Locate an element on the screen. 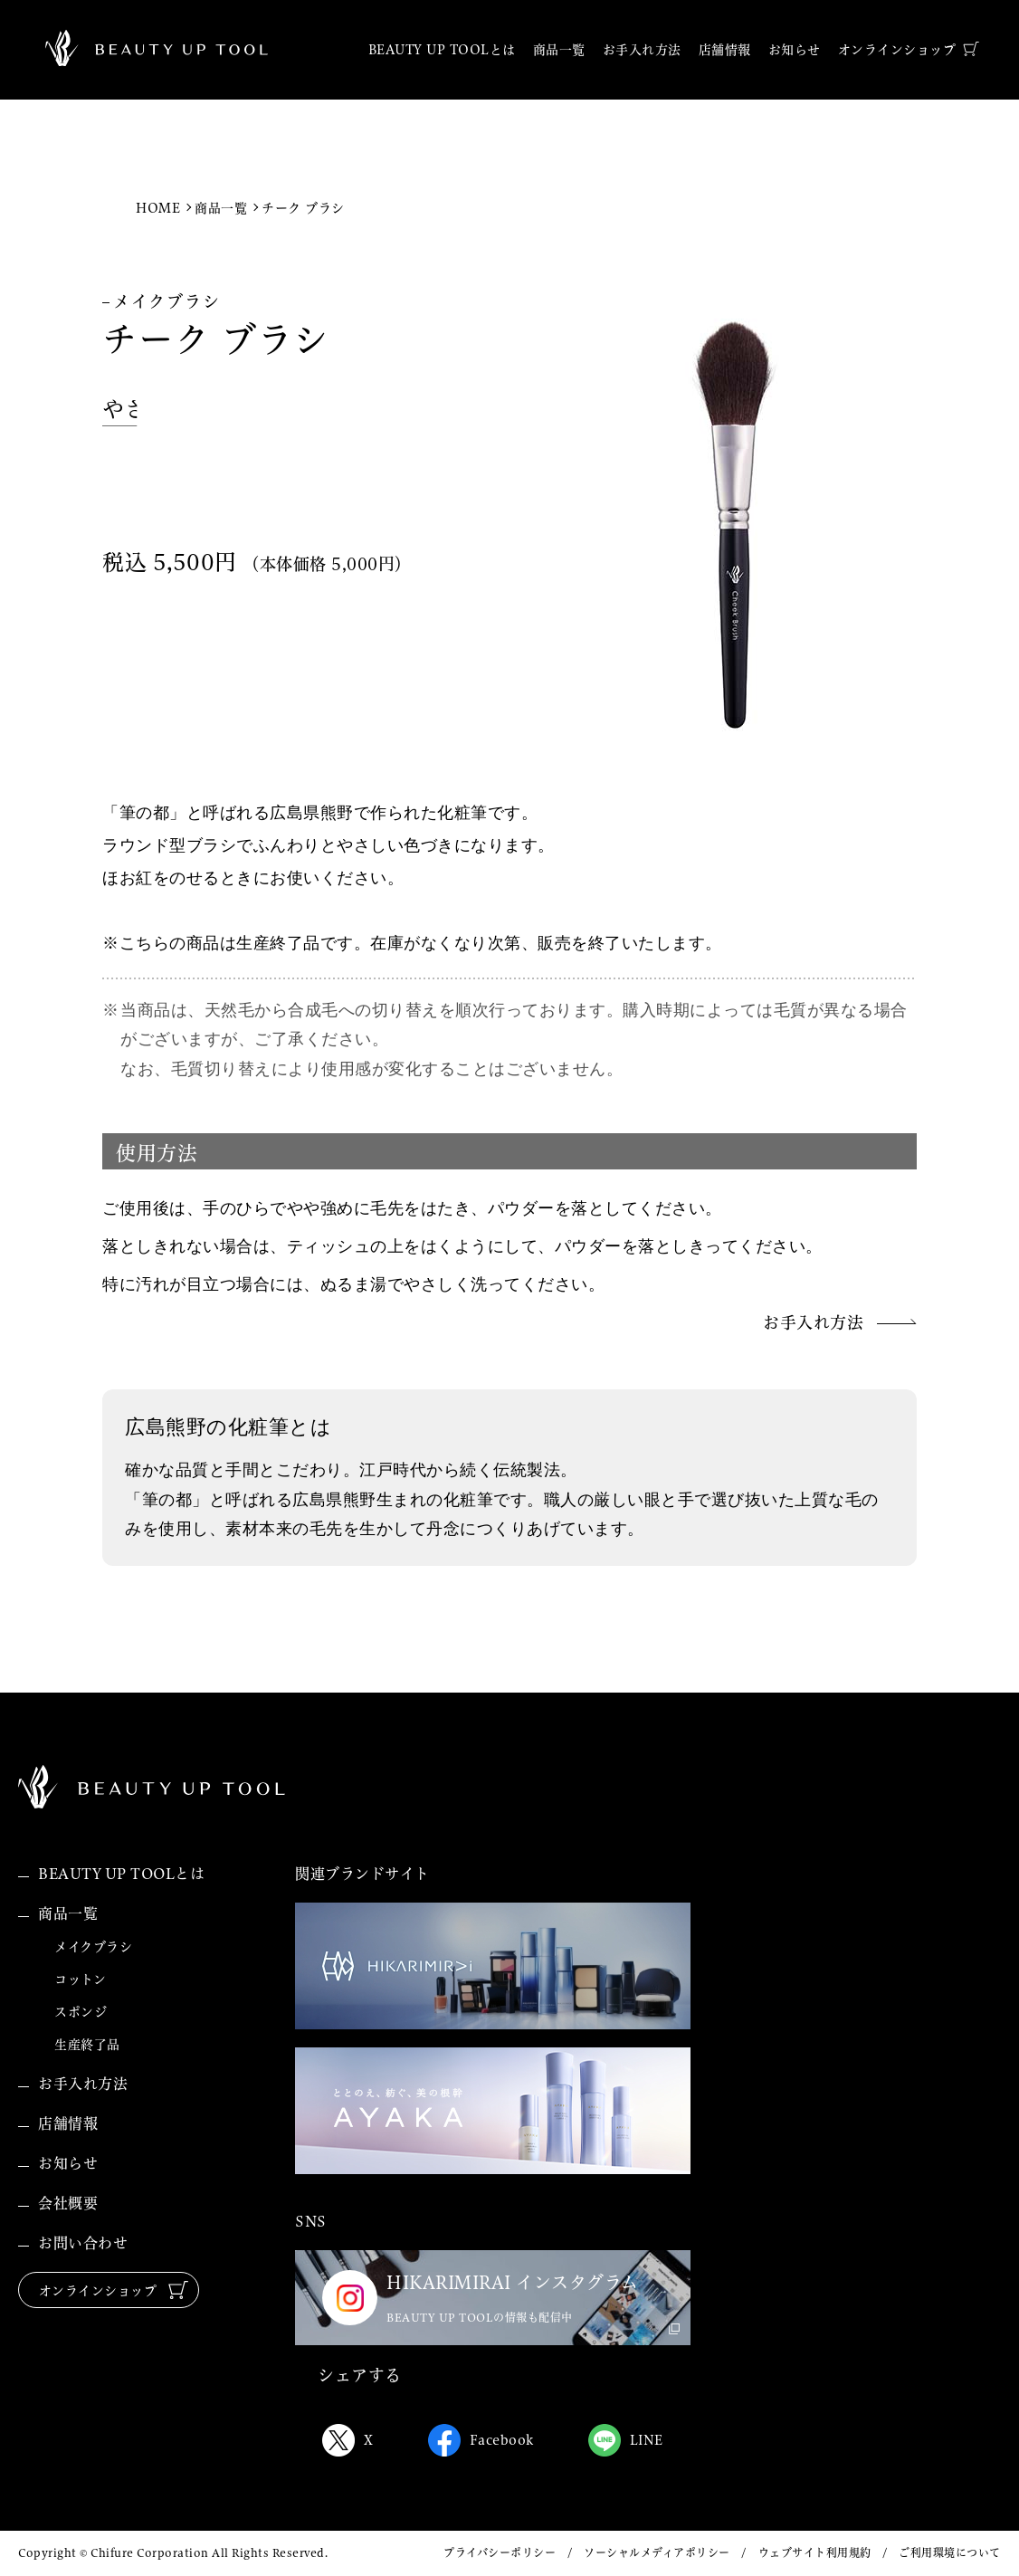  商品一覧 is located at coordinates (221, 208).